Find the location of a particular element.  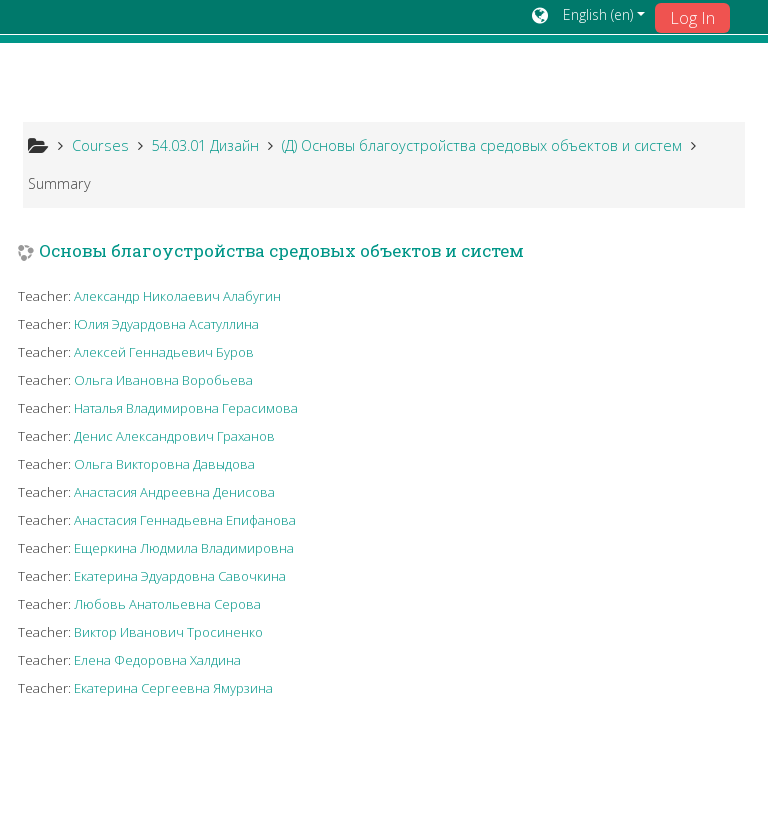

[button] is located at coordinates (588, 17).